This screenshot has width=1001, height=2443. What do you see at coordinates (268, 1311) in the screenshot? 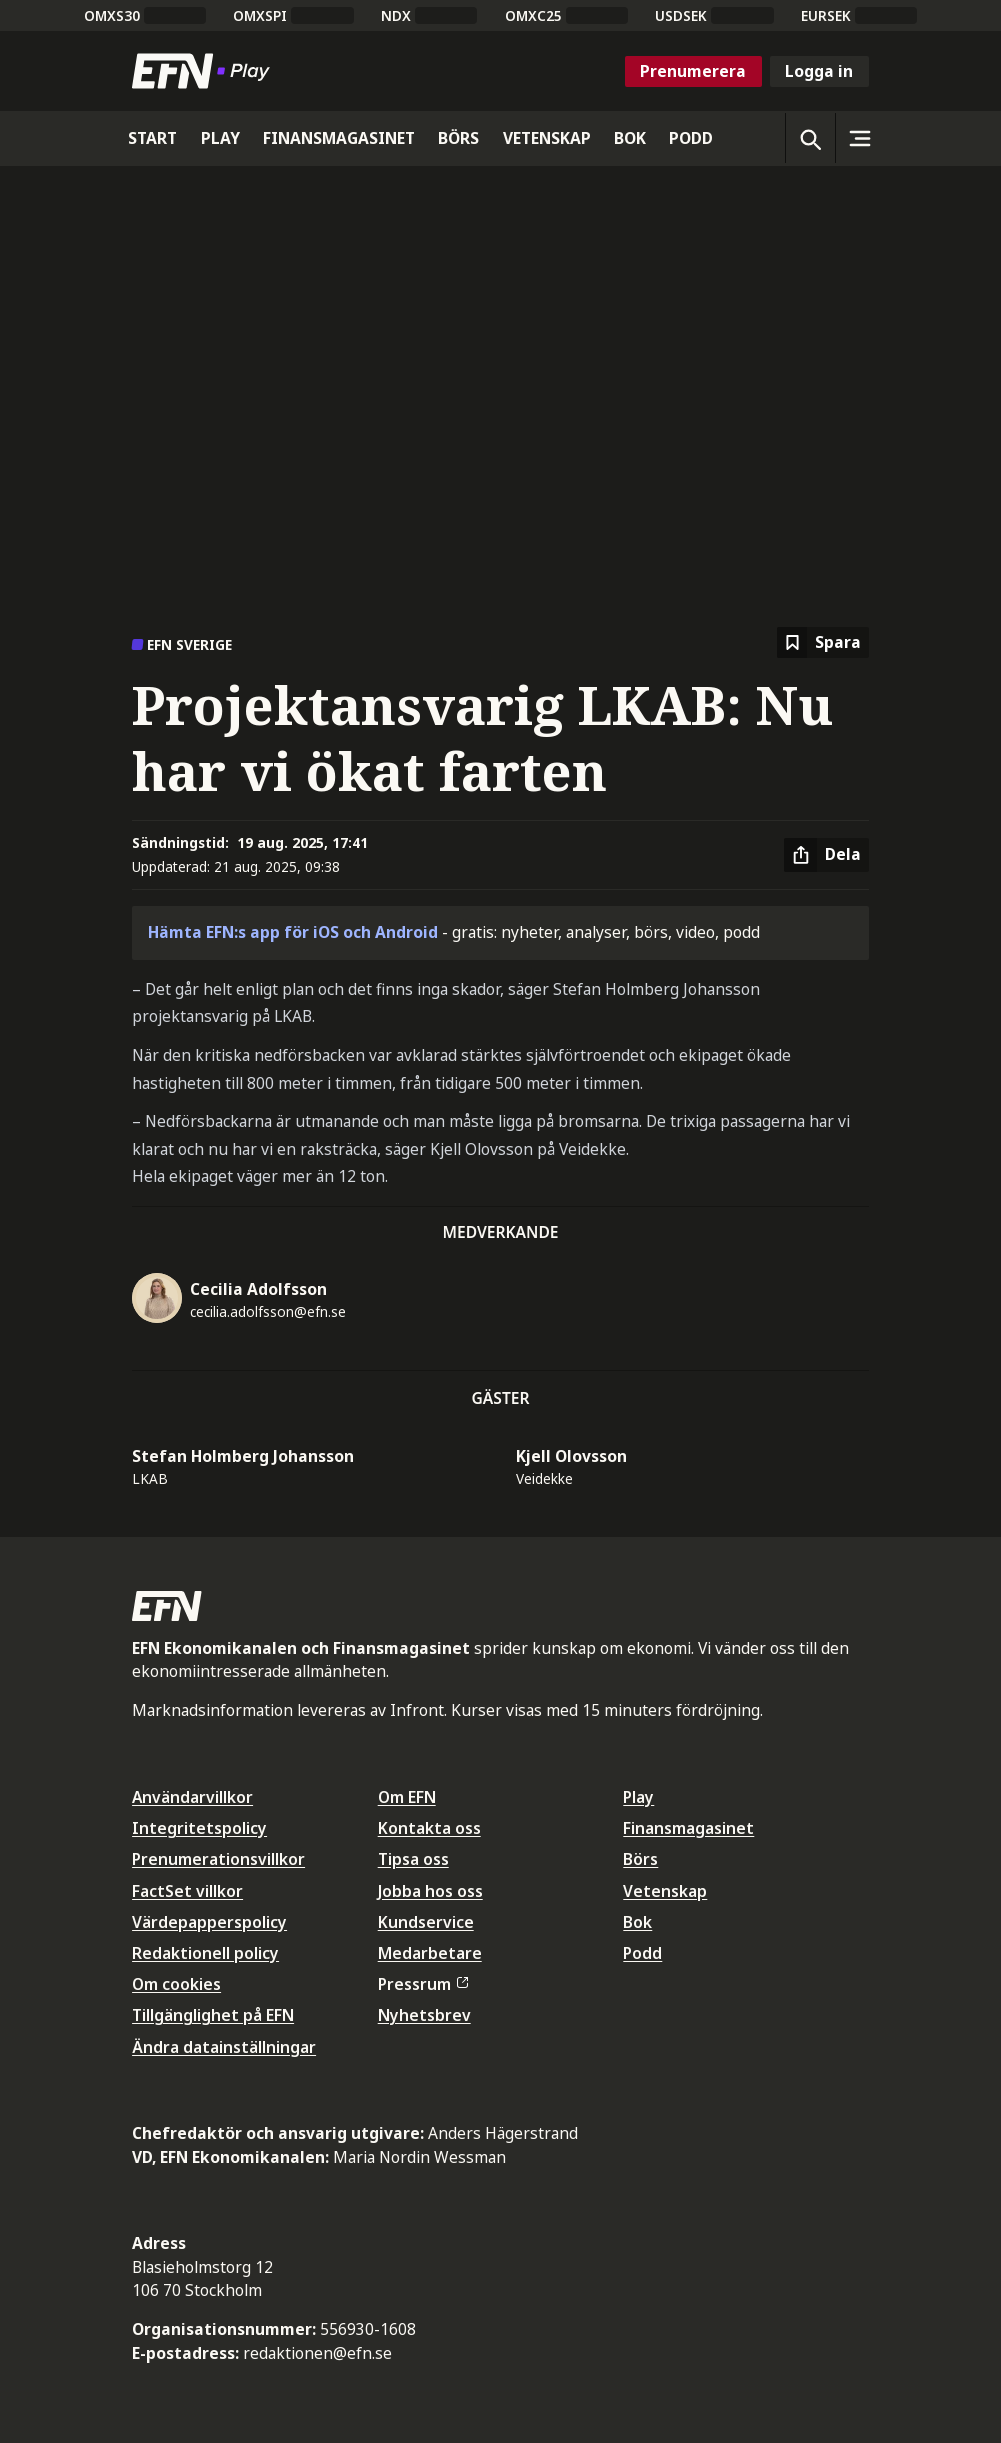
I see `cecilia.adolfsson@efn.se` at bounding box center [268, 1311].